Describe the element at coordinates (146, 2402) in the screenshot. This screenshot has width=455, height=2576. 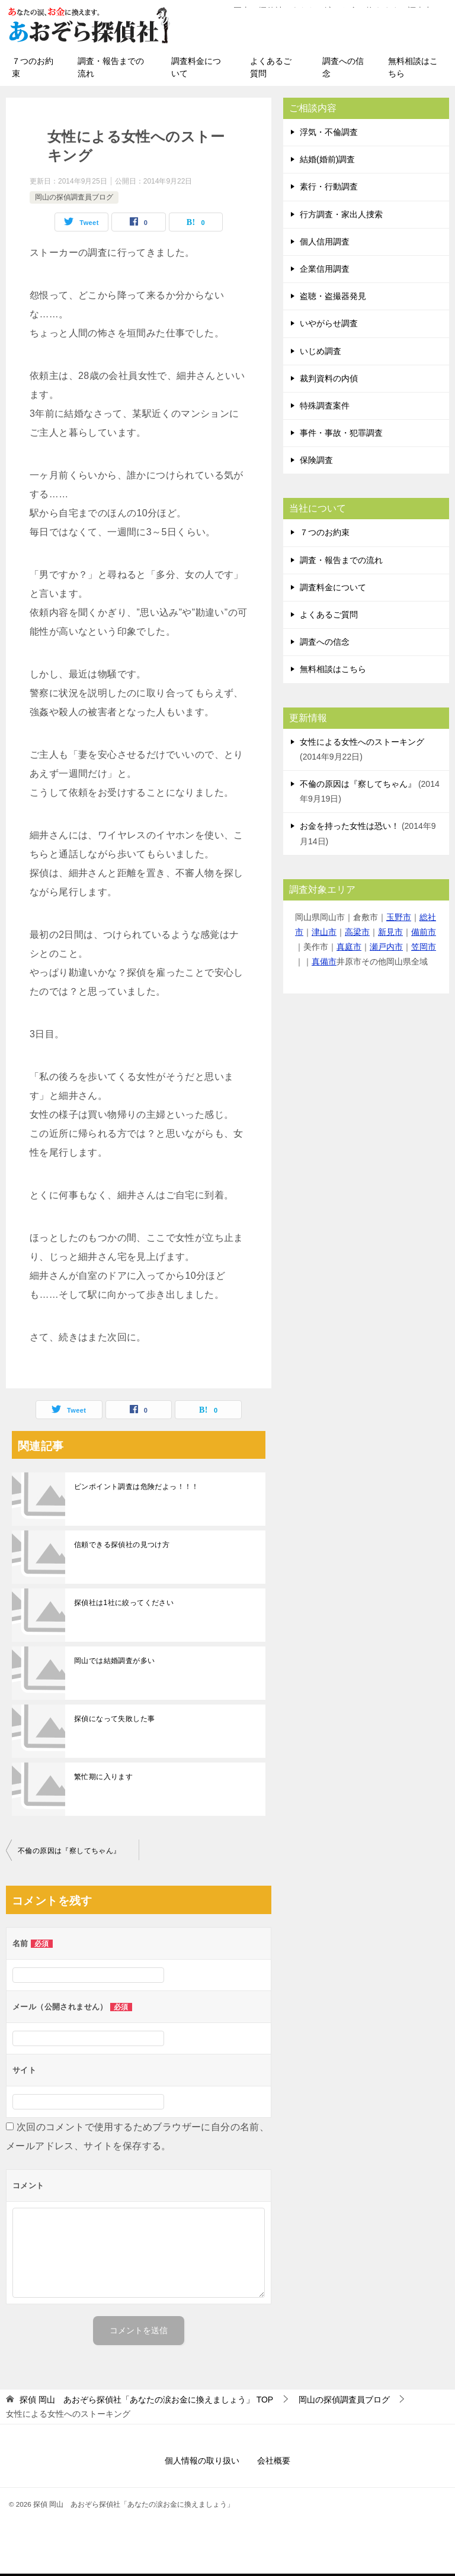
I see `TOP` at that location.